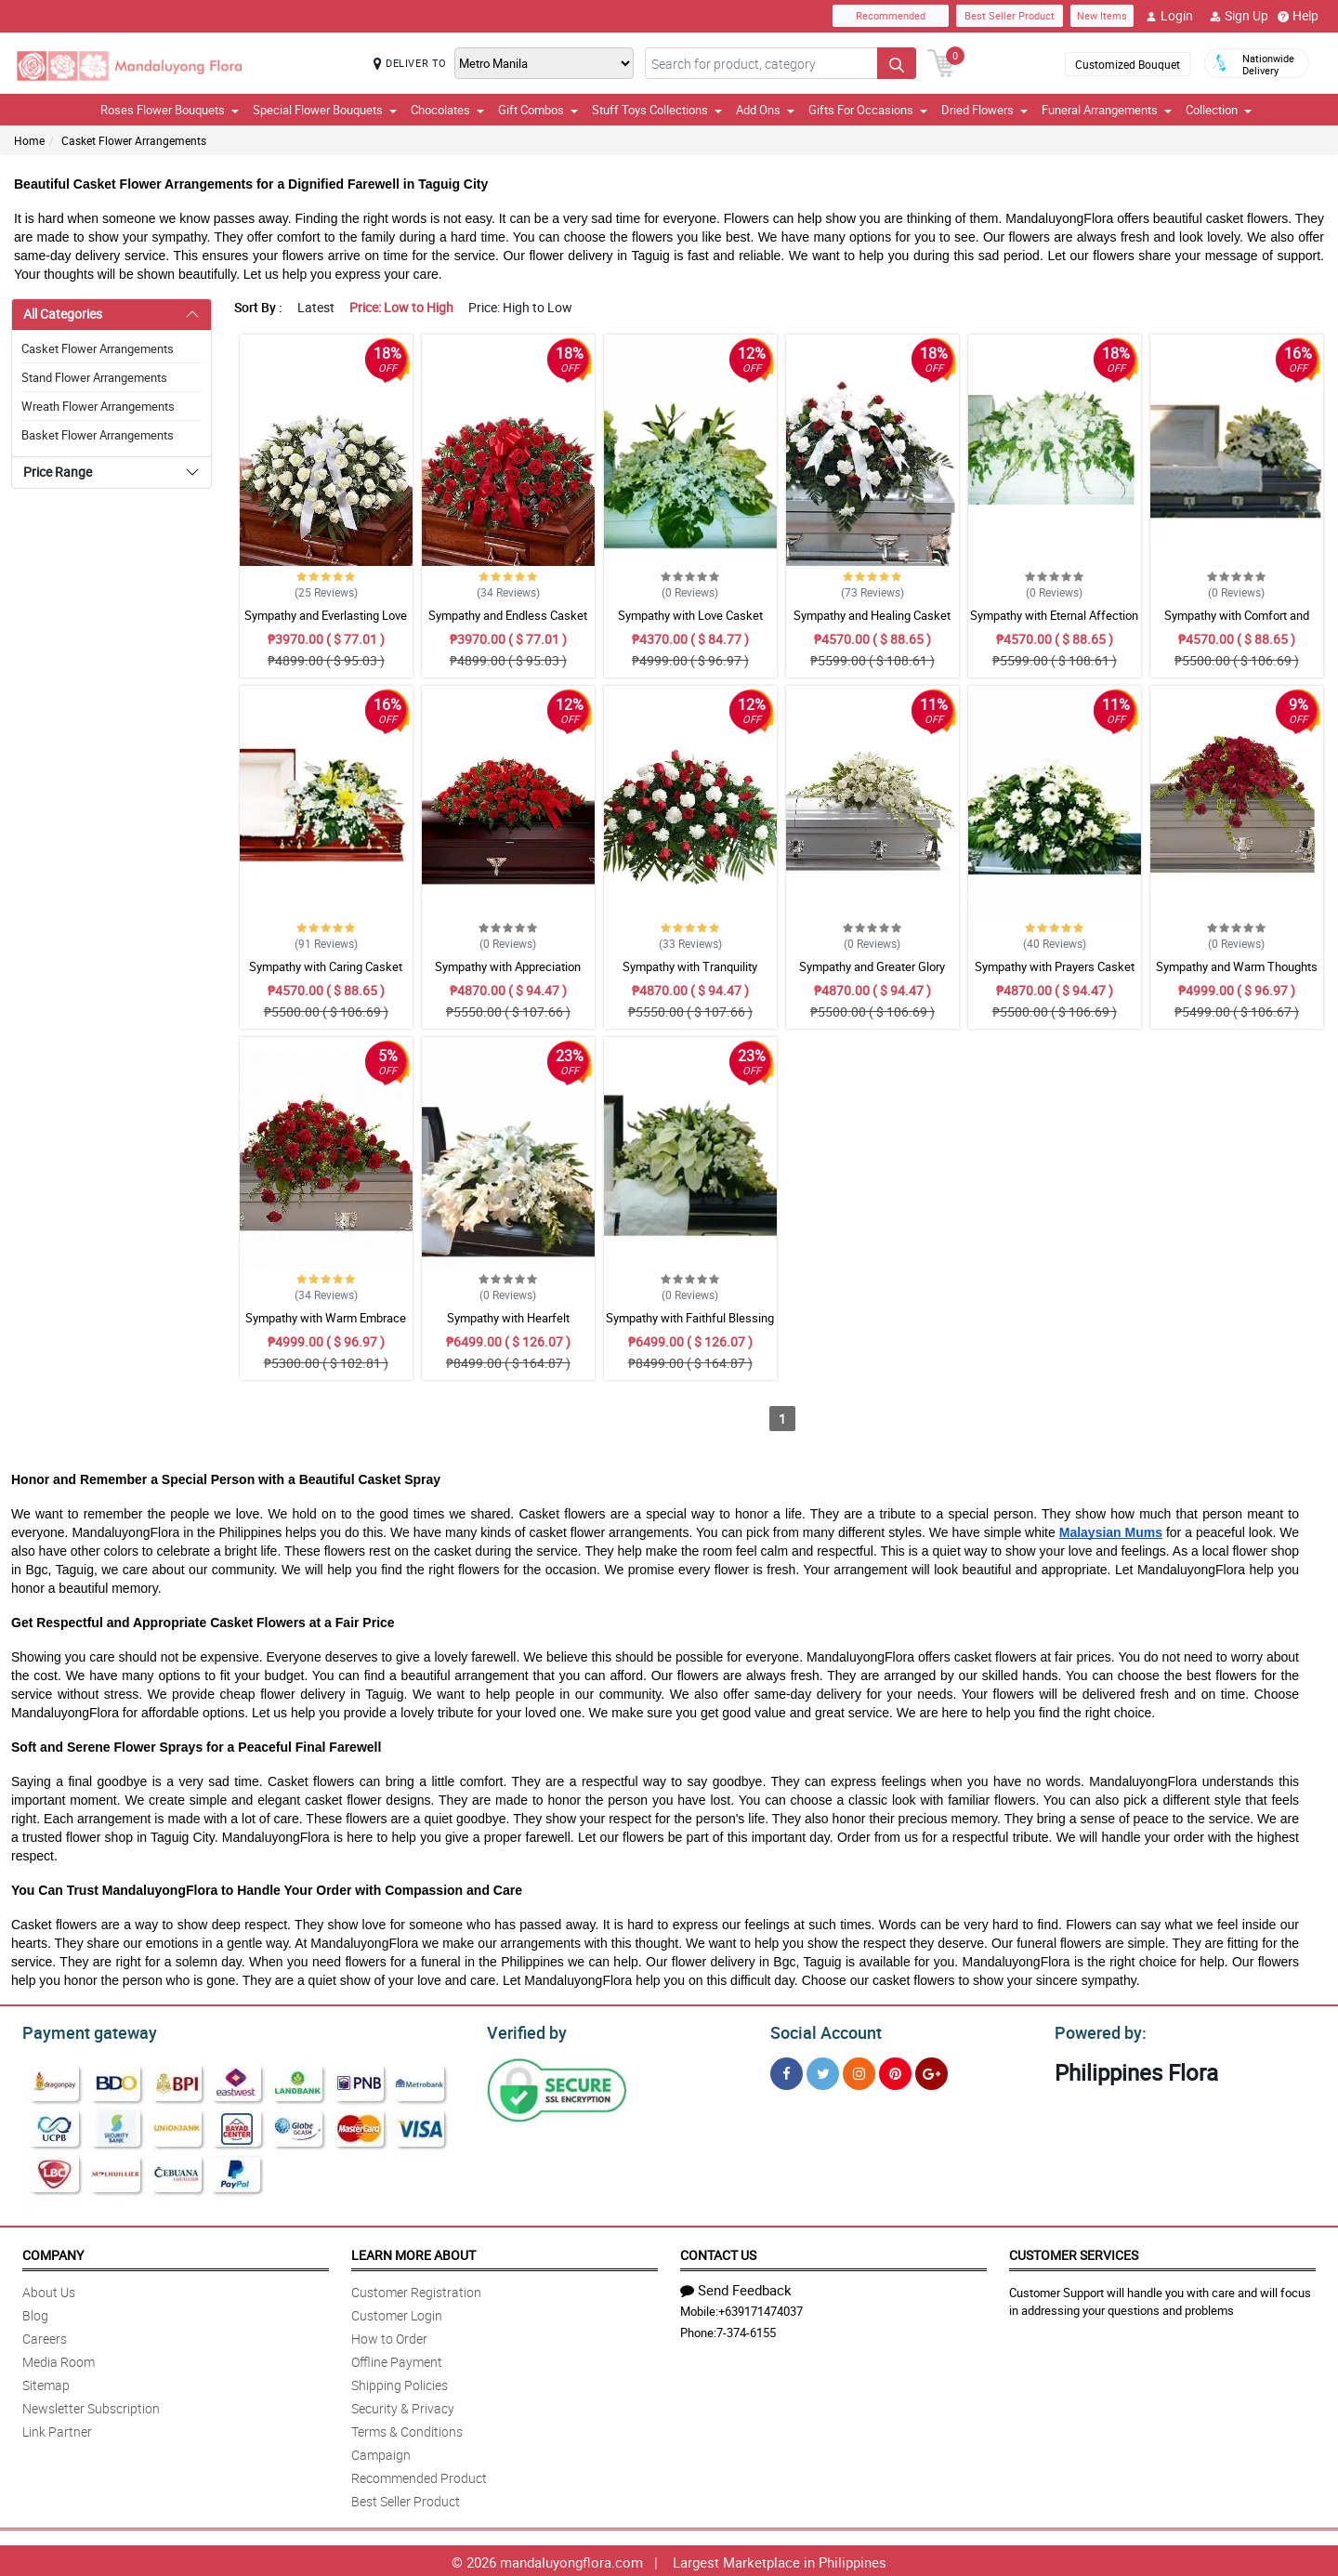  I want to click on +639171474037, so click(760, 2308).